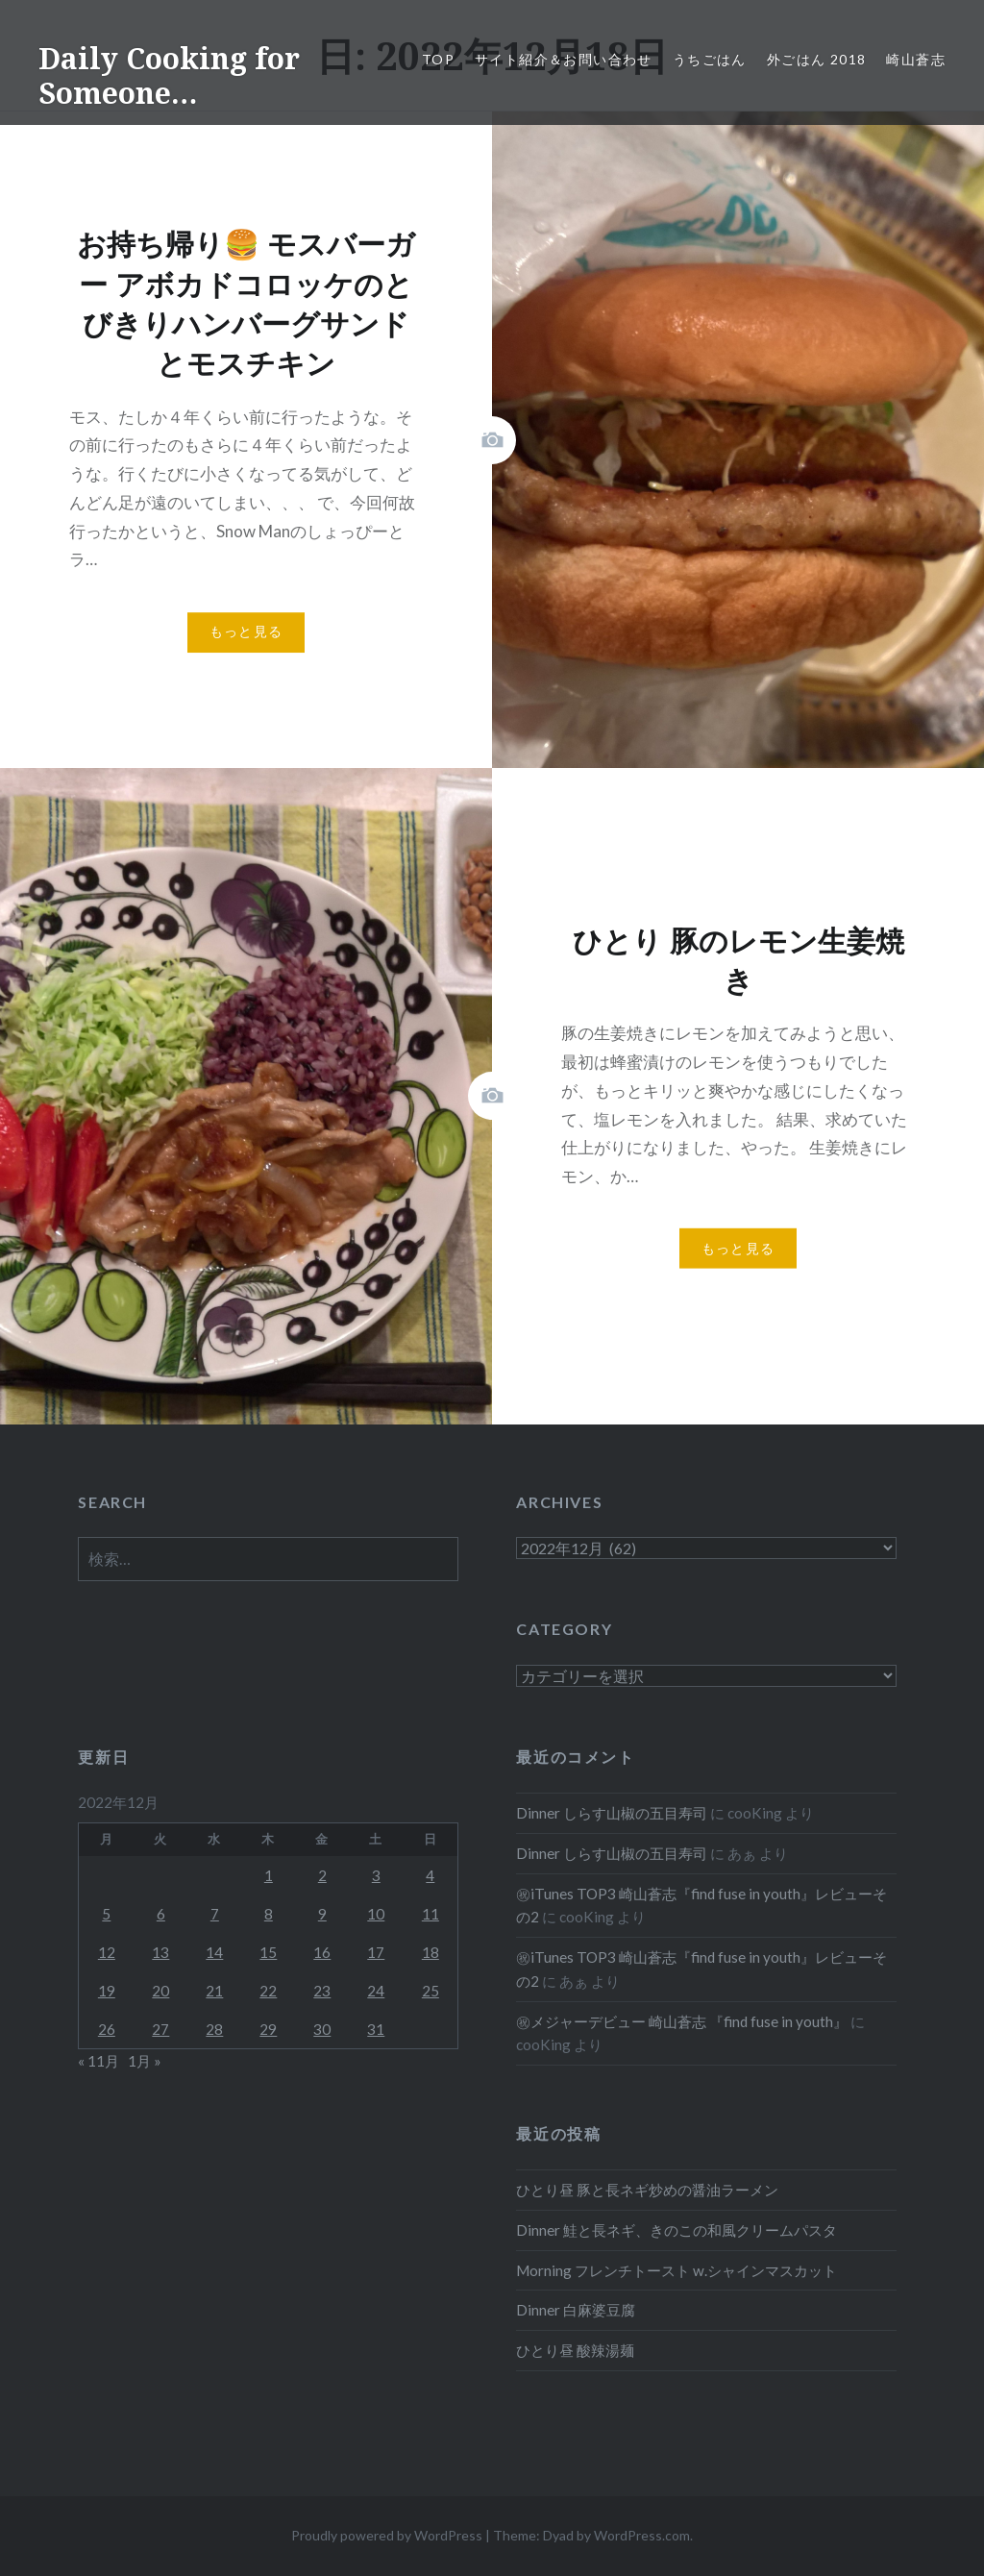 This screenshot has width=984, height=2576. What do you see at coordinates (375, 1990) in the screenshot?
I see `24 [2022年12月24日 に投稿を公開]` at bounding box center [375, 1990].